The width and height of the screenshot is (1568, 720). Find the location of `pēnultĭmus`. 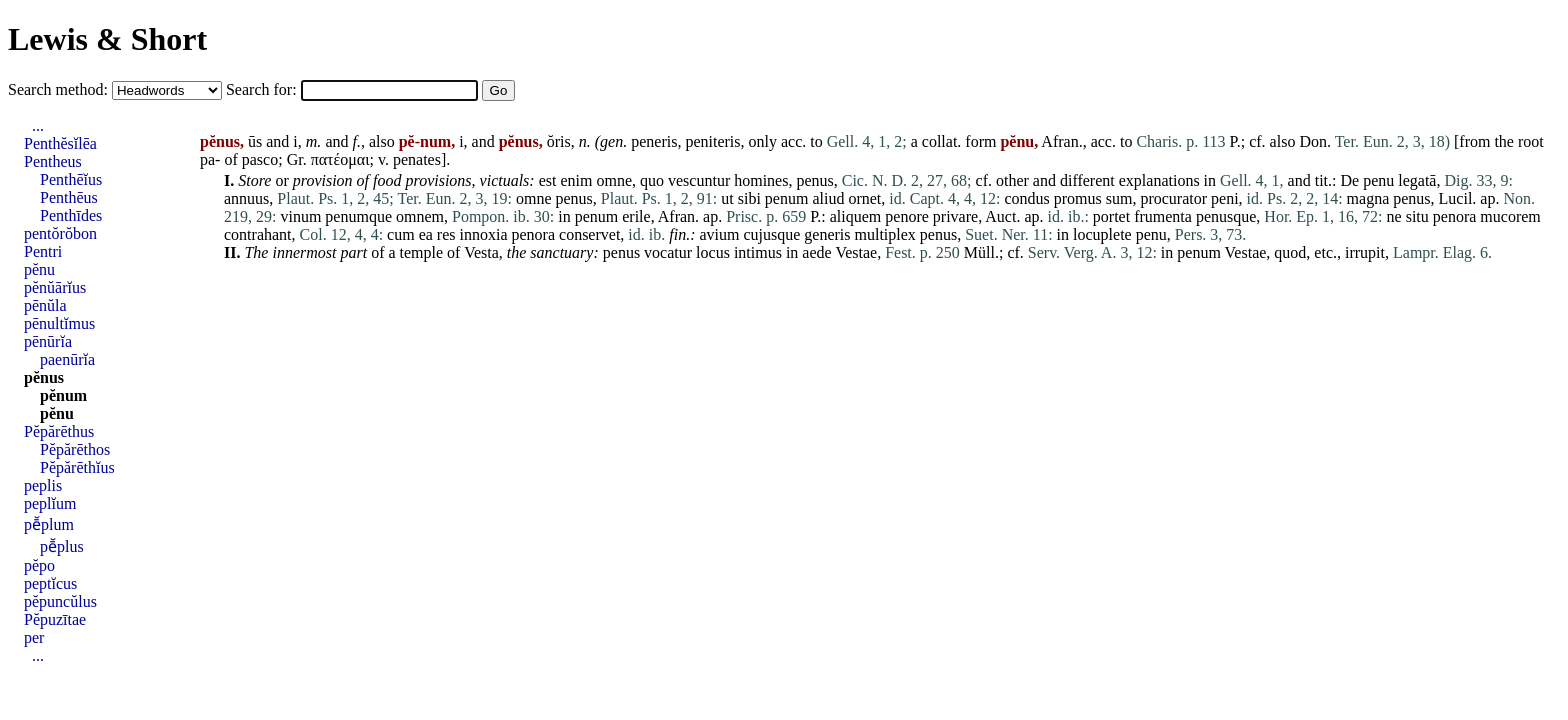

pēnultĭmus is located at coordinates (59, 323).